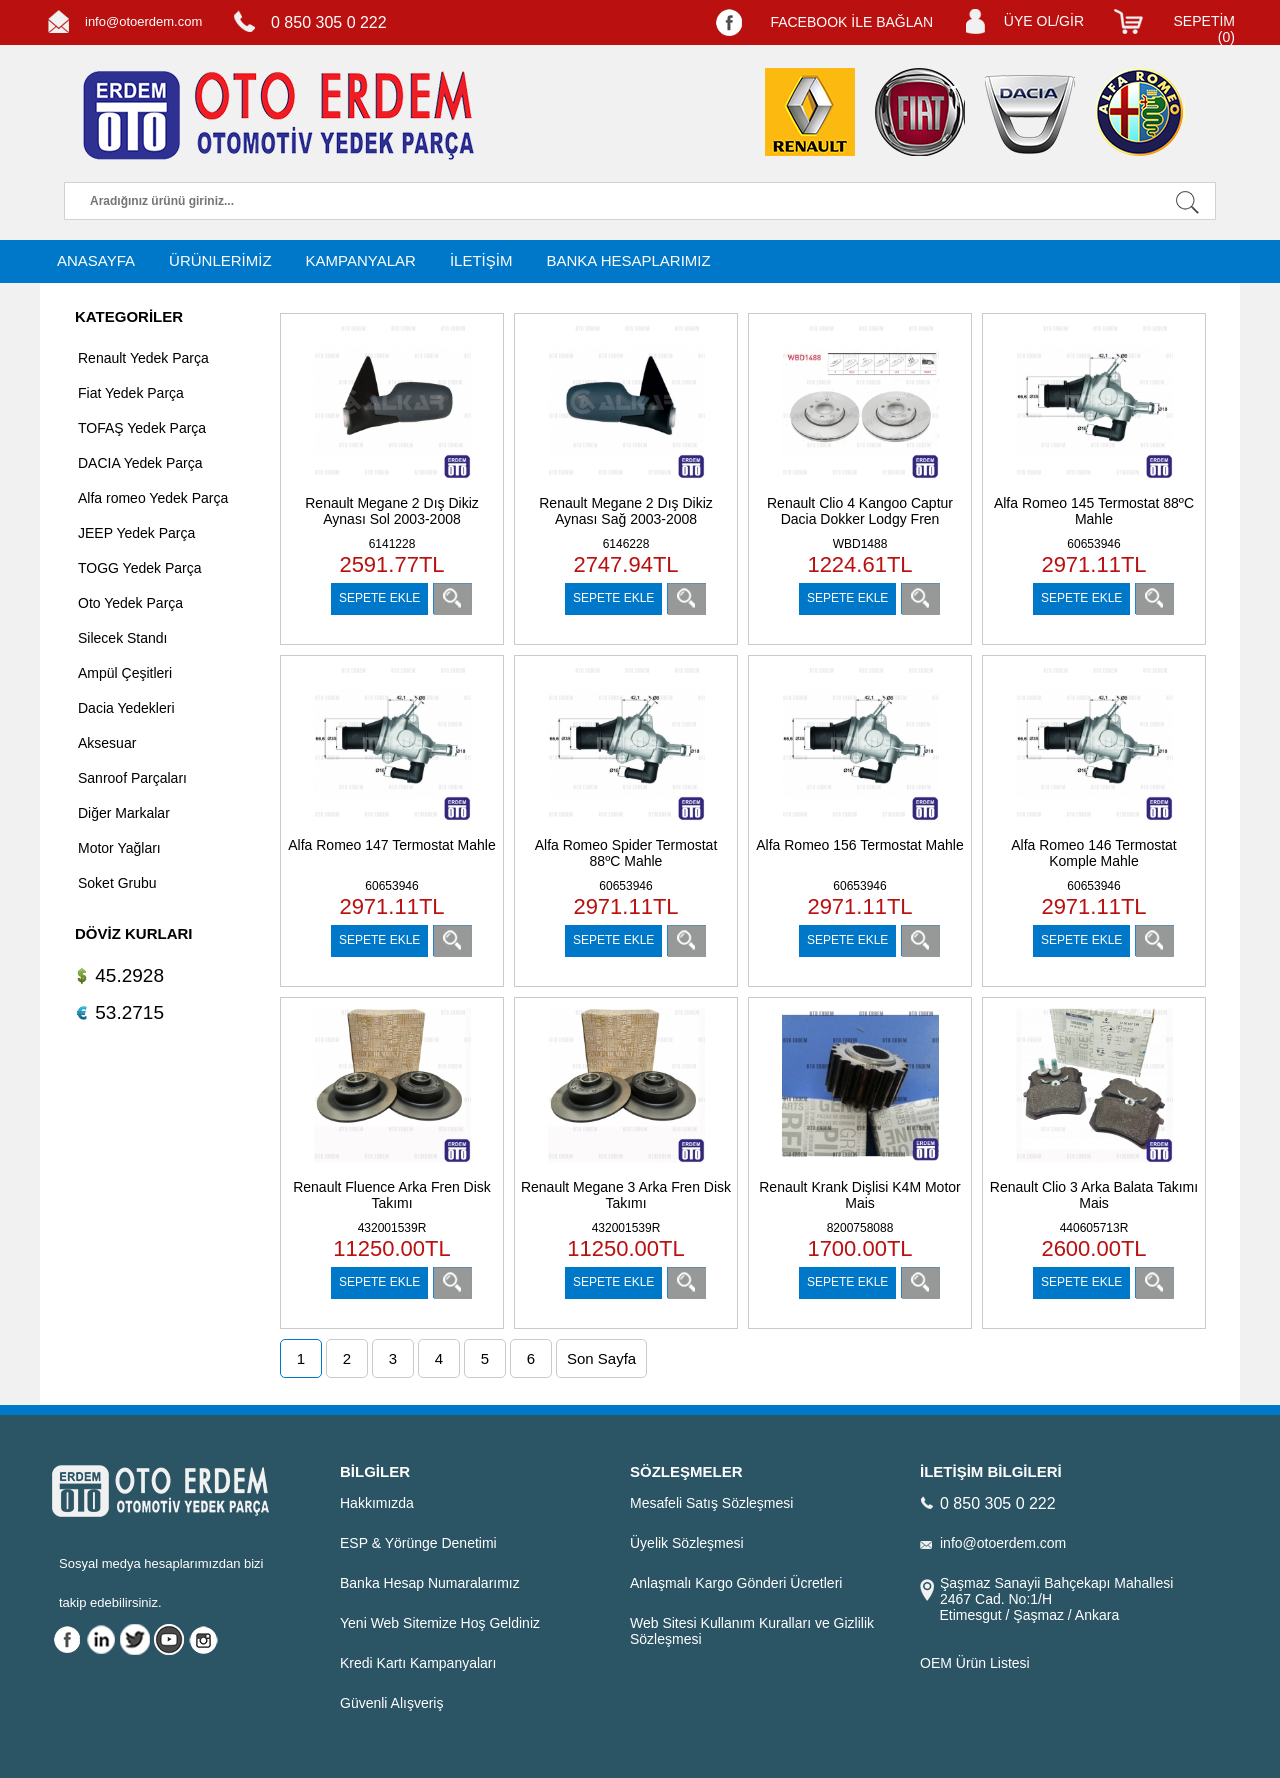 The width and height of the screenshot is (1280, 1778). Describe the element at coordinates (131, 393) in the screenshot. I see `Fiat Yedek Parça` at that location.